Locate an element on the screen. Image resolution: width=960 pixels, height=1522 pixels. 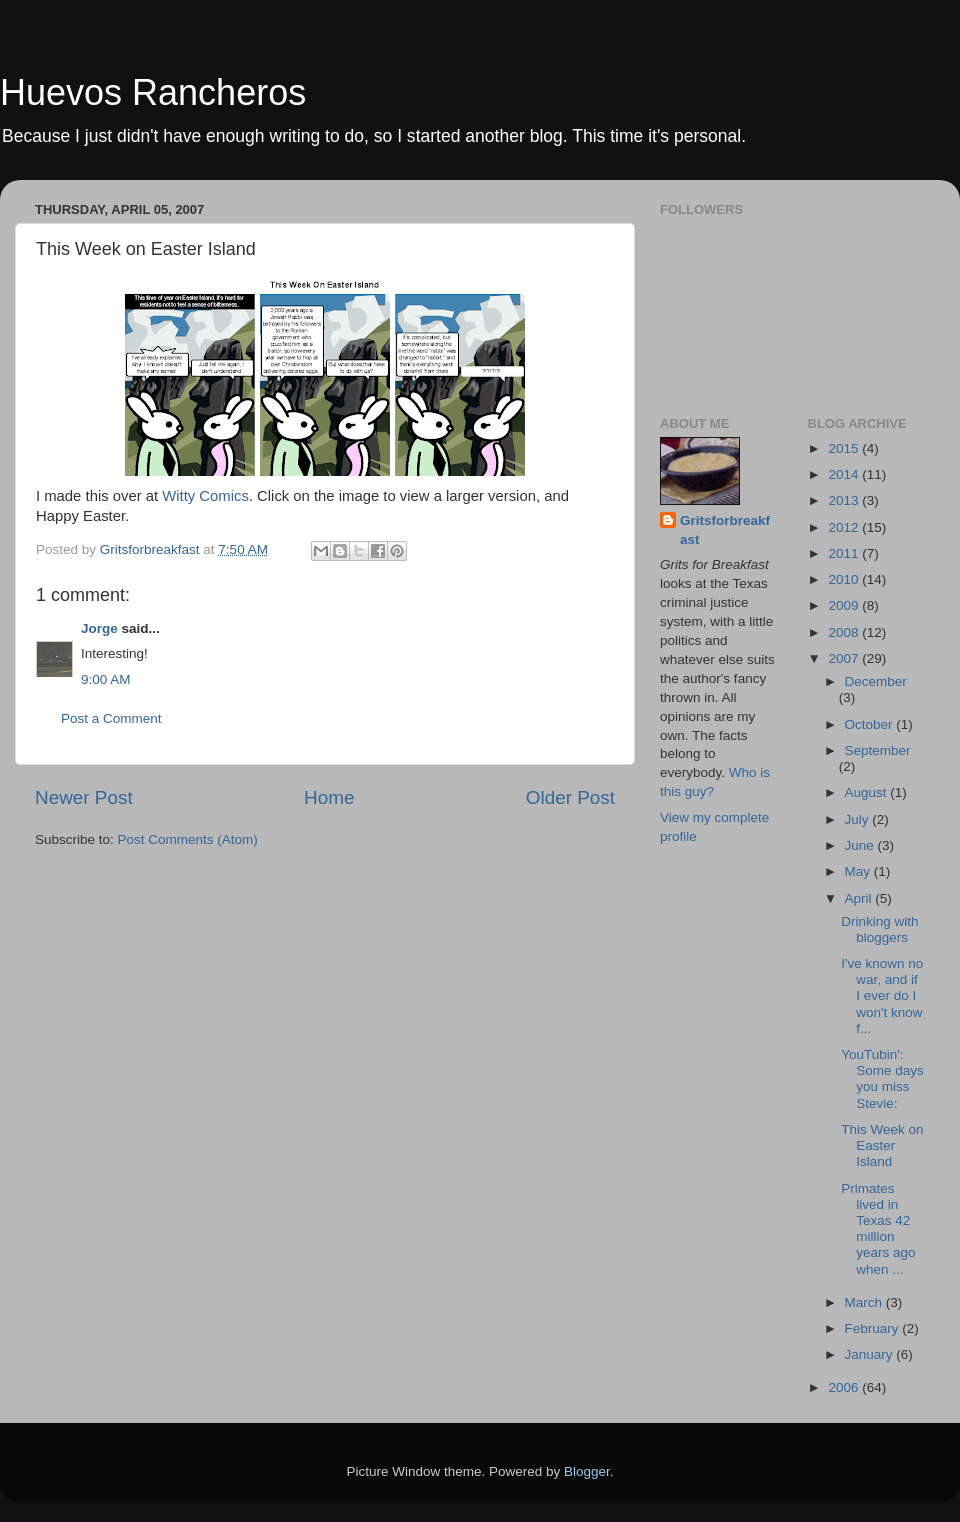
Witty Comics is located at coordinates (205, 496).